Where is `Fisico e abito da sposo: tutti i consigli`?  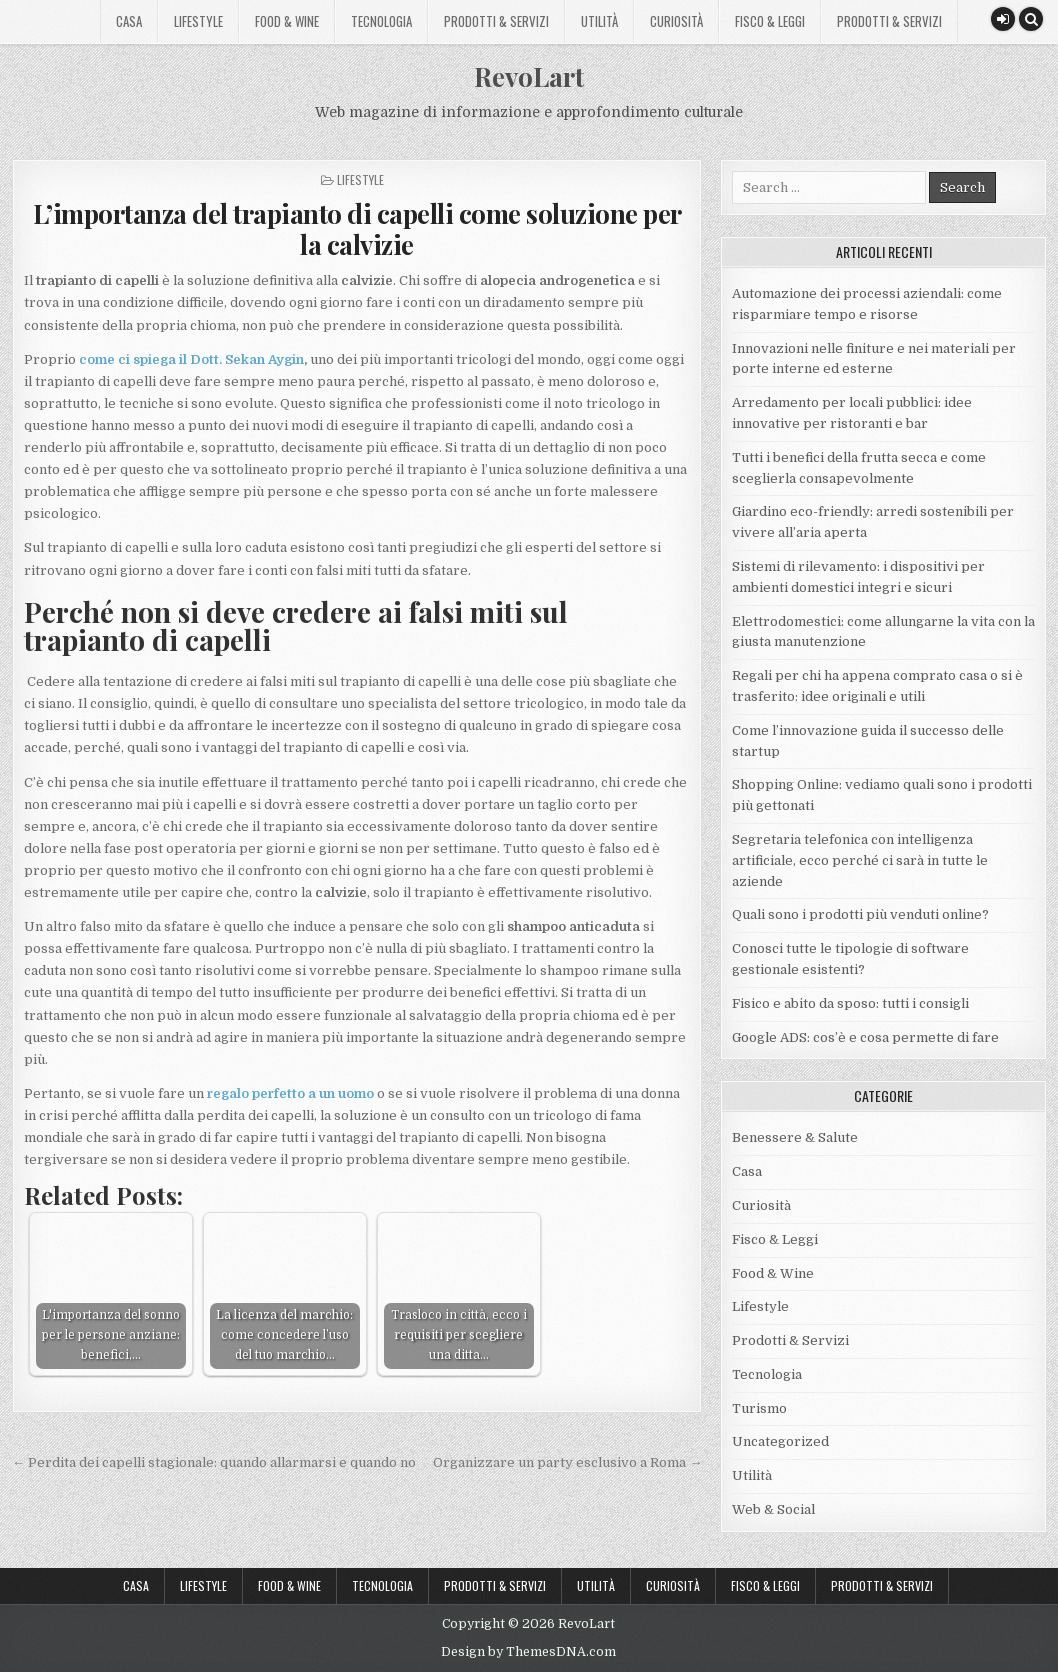
Fisico e abito da sposo: tutti i consigli is located at coordinates (850, 1003).